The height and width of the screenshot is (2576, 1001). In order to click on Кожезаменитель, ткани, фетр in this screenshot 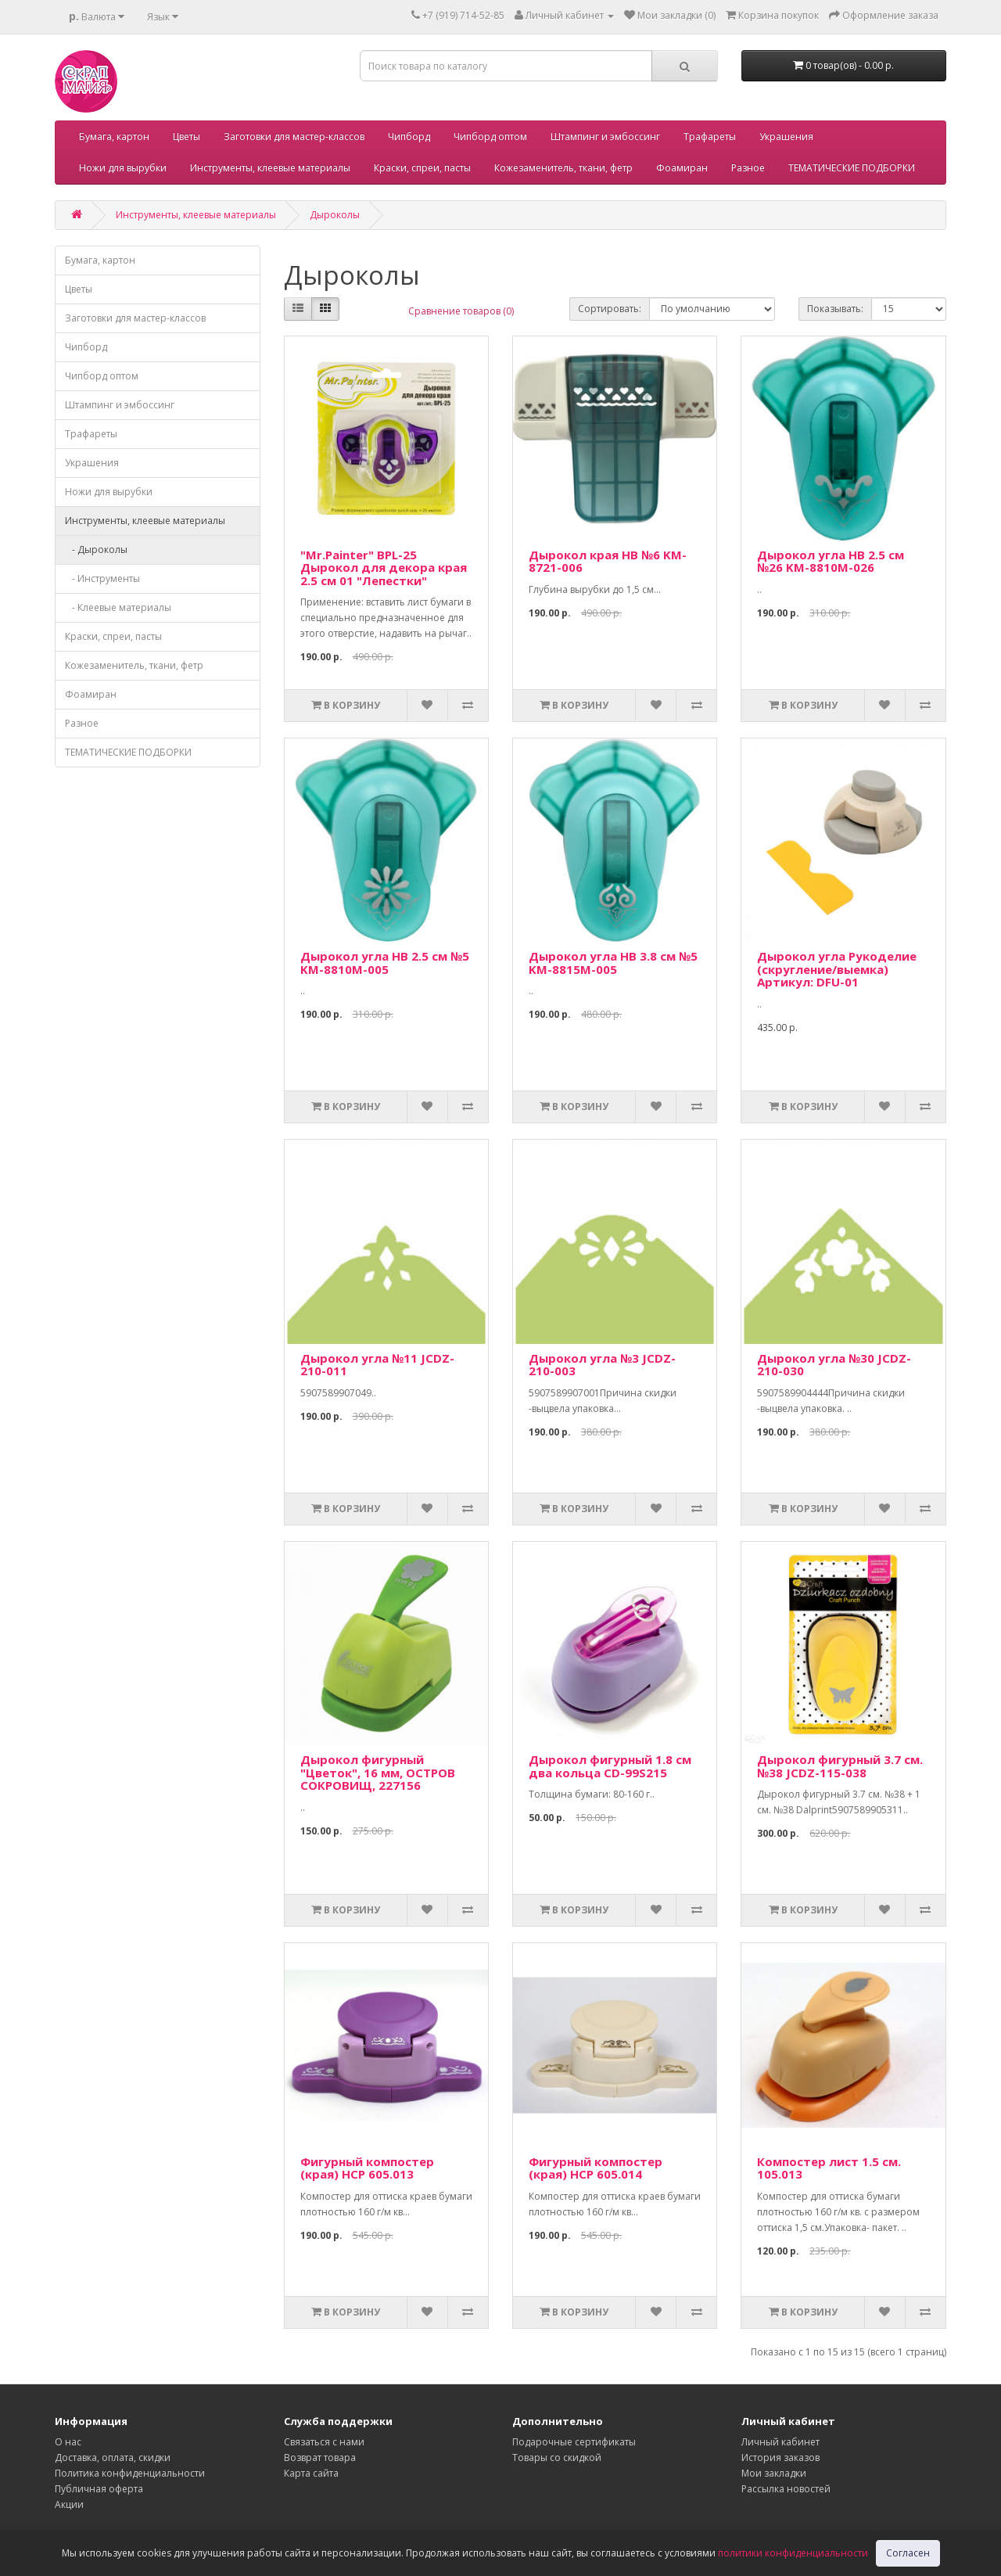, I will do `click(563, 167)`.